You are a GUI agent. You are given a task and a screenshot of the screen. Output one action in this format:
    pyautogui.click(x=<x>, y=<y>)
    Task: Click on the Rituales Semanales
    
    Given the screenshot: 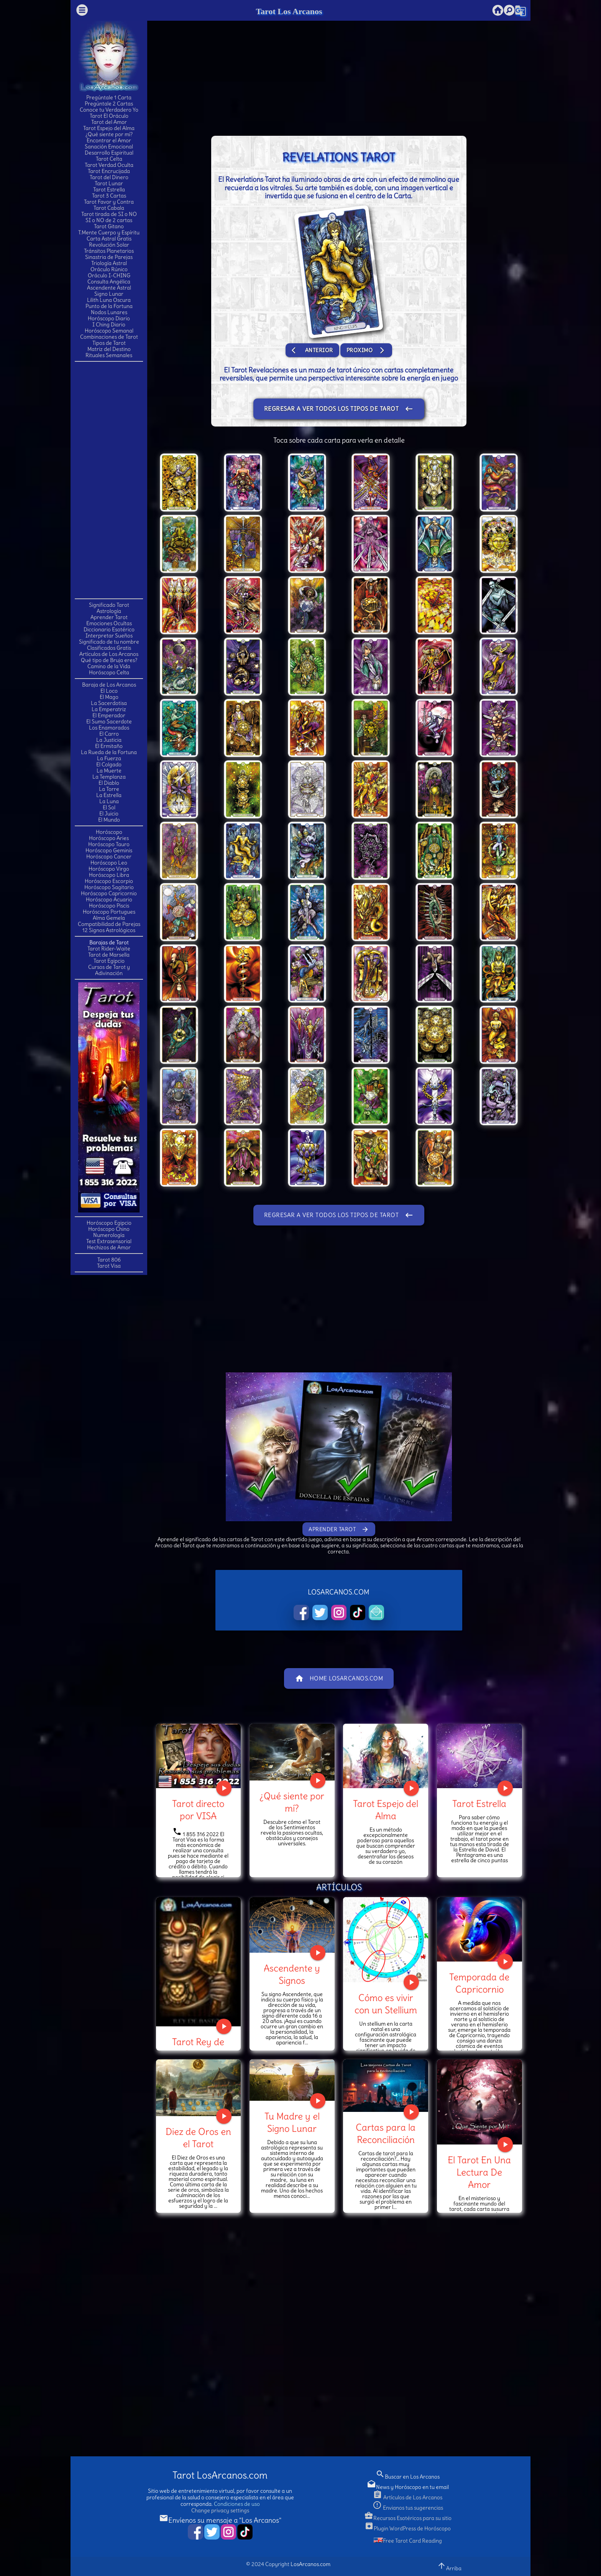 What is the action you would take?
    pyautogui.click(x=108, y=355)
    